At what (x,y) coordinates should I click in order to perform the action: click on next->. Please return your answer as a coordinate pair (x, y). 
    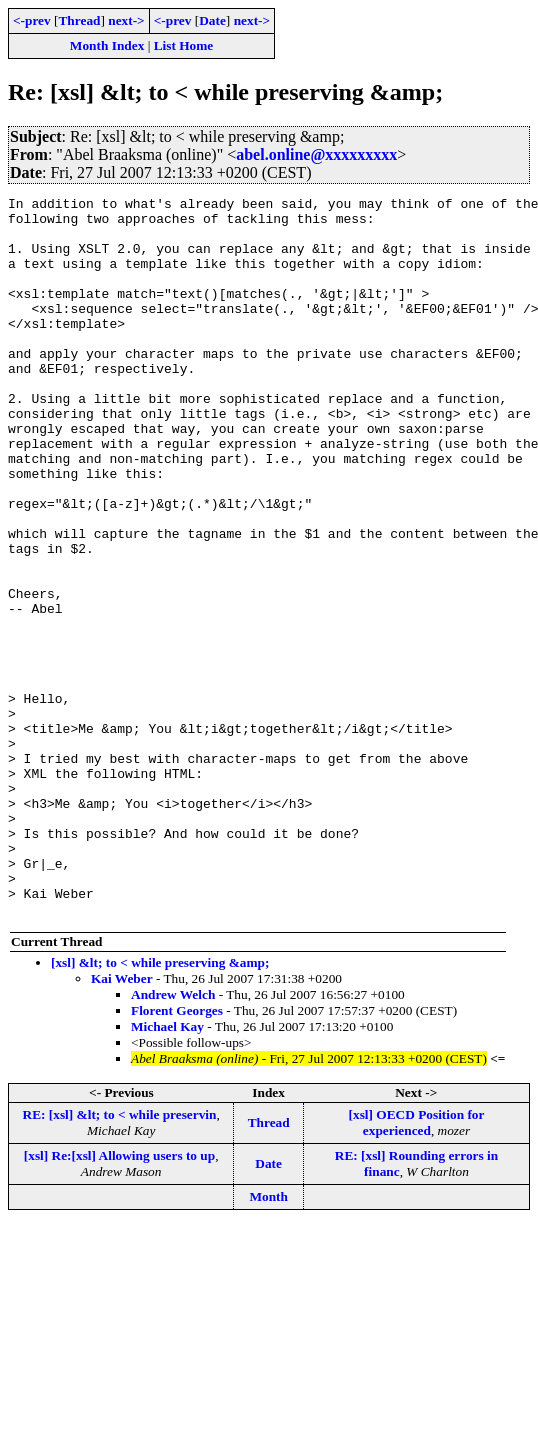
    Looking at the image, I should click on (126, 20).